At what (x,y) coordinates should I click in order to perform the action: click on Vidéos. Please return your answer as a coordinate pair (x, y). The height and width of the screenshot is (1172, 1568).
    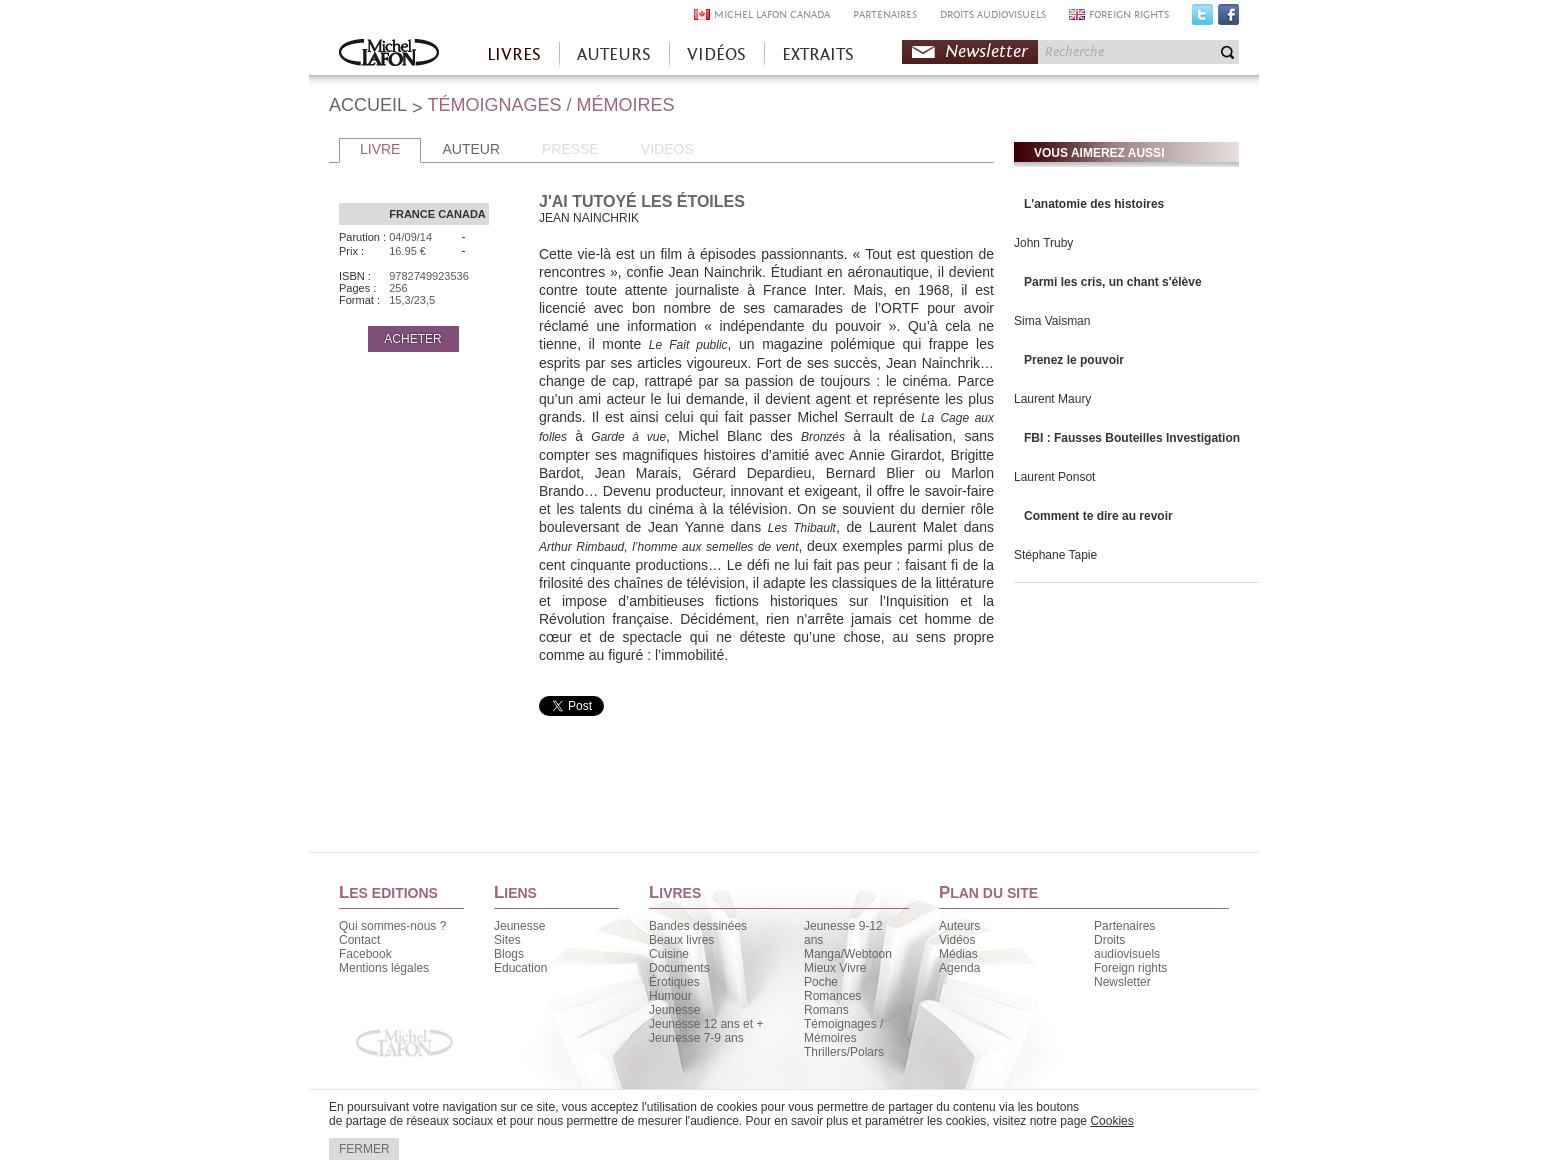
    Looking at the image, I should click on (957, 940).